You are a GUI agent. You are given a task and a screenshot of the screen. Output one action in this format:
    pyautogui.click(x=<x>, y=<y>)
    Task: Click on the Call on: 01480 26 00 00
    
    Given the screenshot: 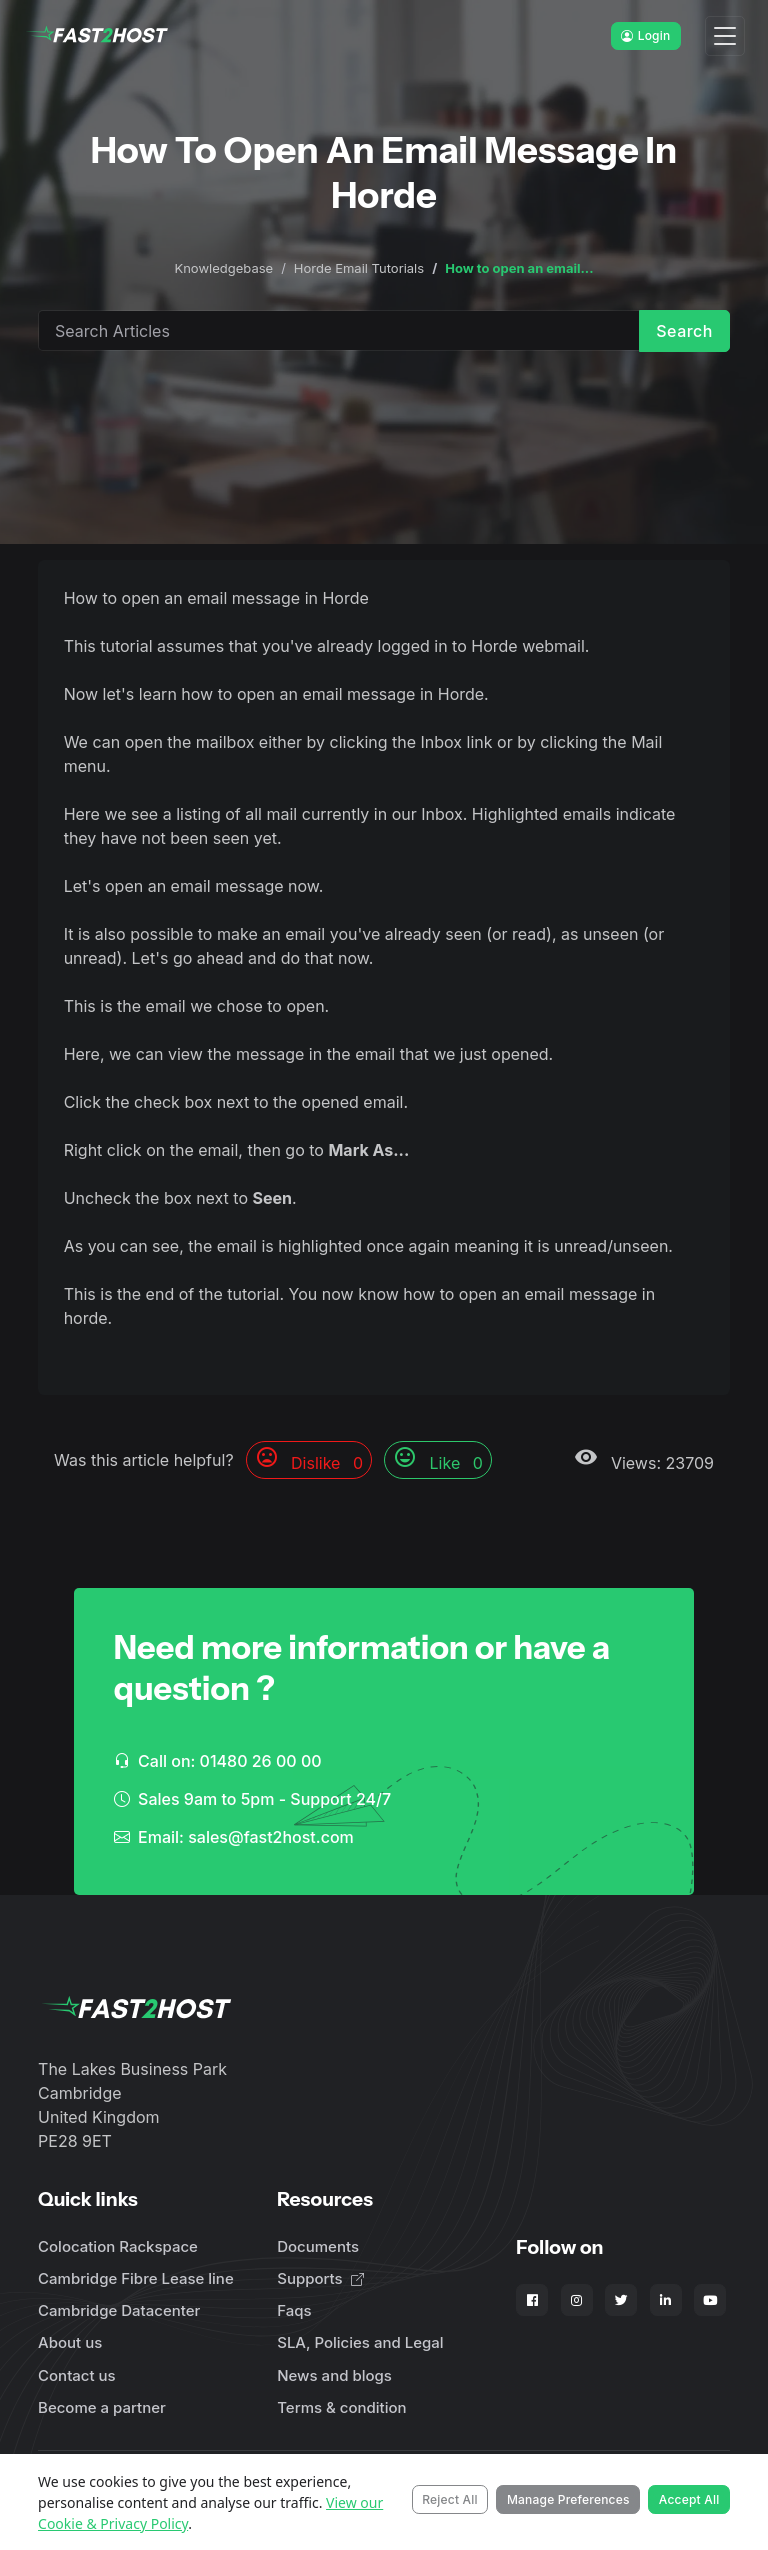 What is the action you would take?
    pyautogui.click(x=218, y=1761)
    